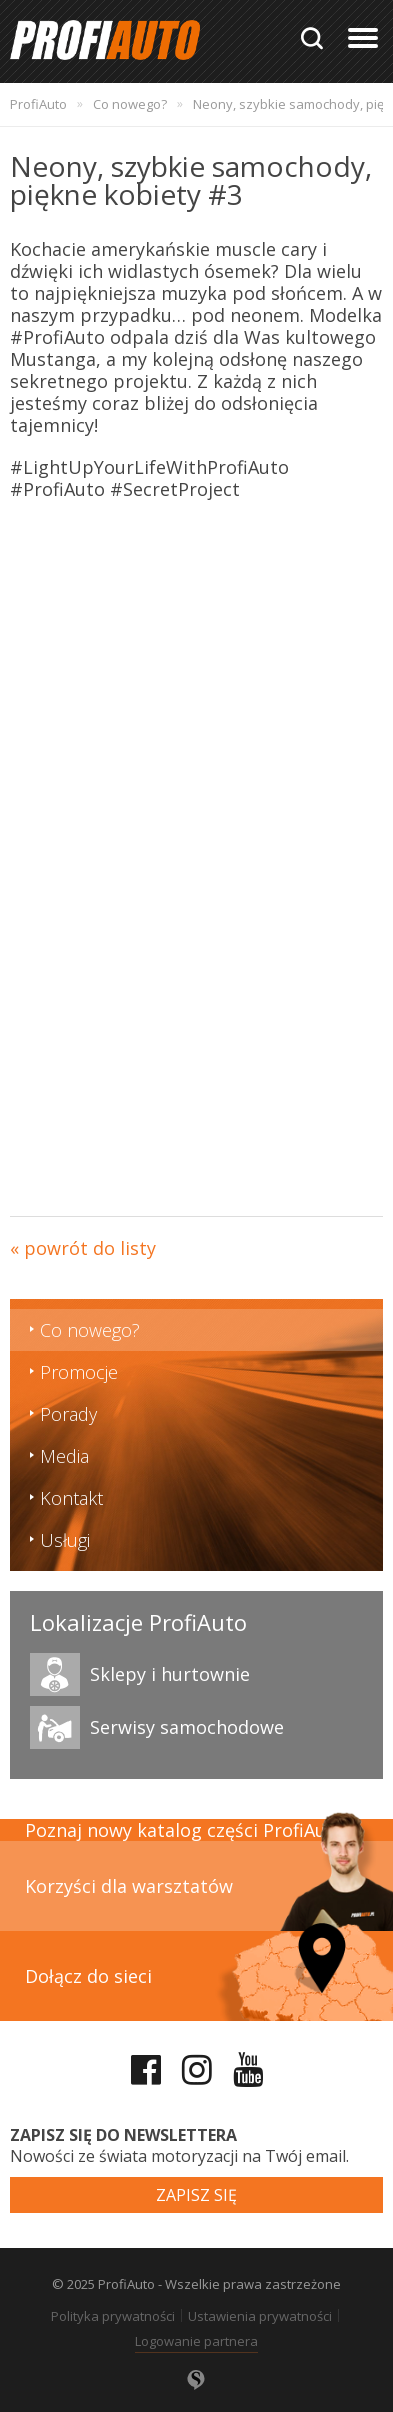  What do you see at coordinates (65, 1540) in the screenshot?
I see `Usługi` at bounding box center [65, 1540].